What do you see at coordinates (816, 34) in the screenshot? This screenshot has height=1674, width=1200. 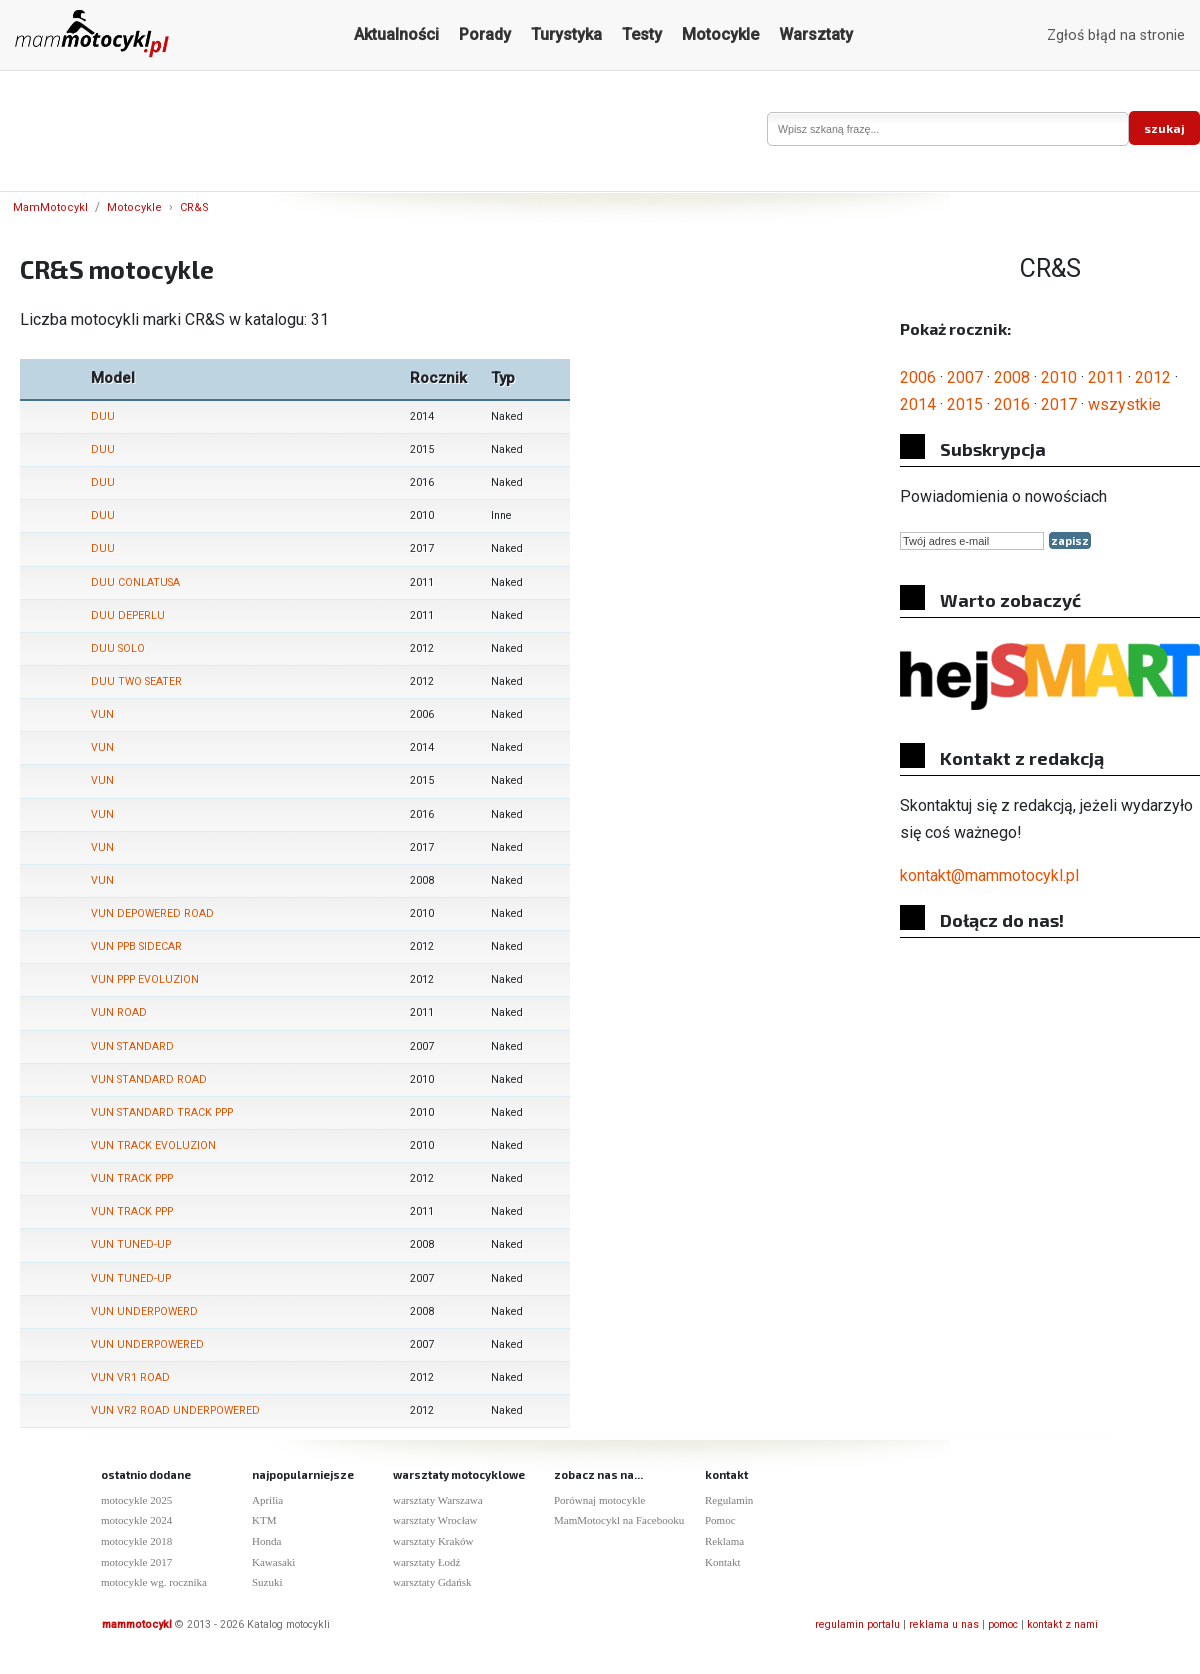 I see `Warsztaty` at bounding box center [816, 34].